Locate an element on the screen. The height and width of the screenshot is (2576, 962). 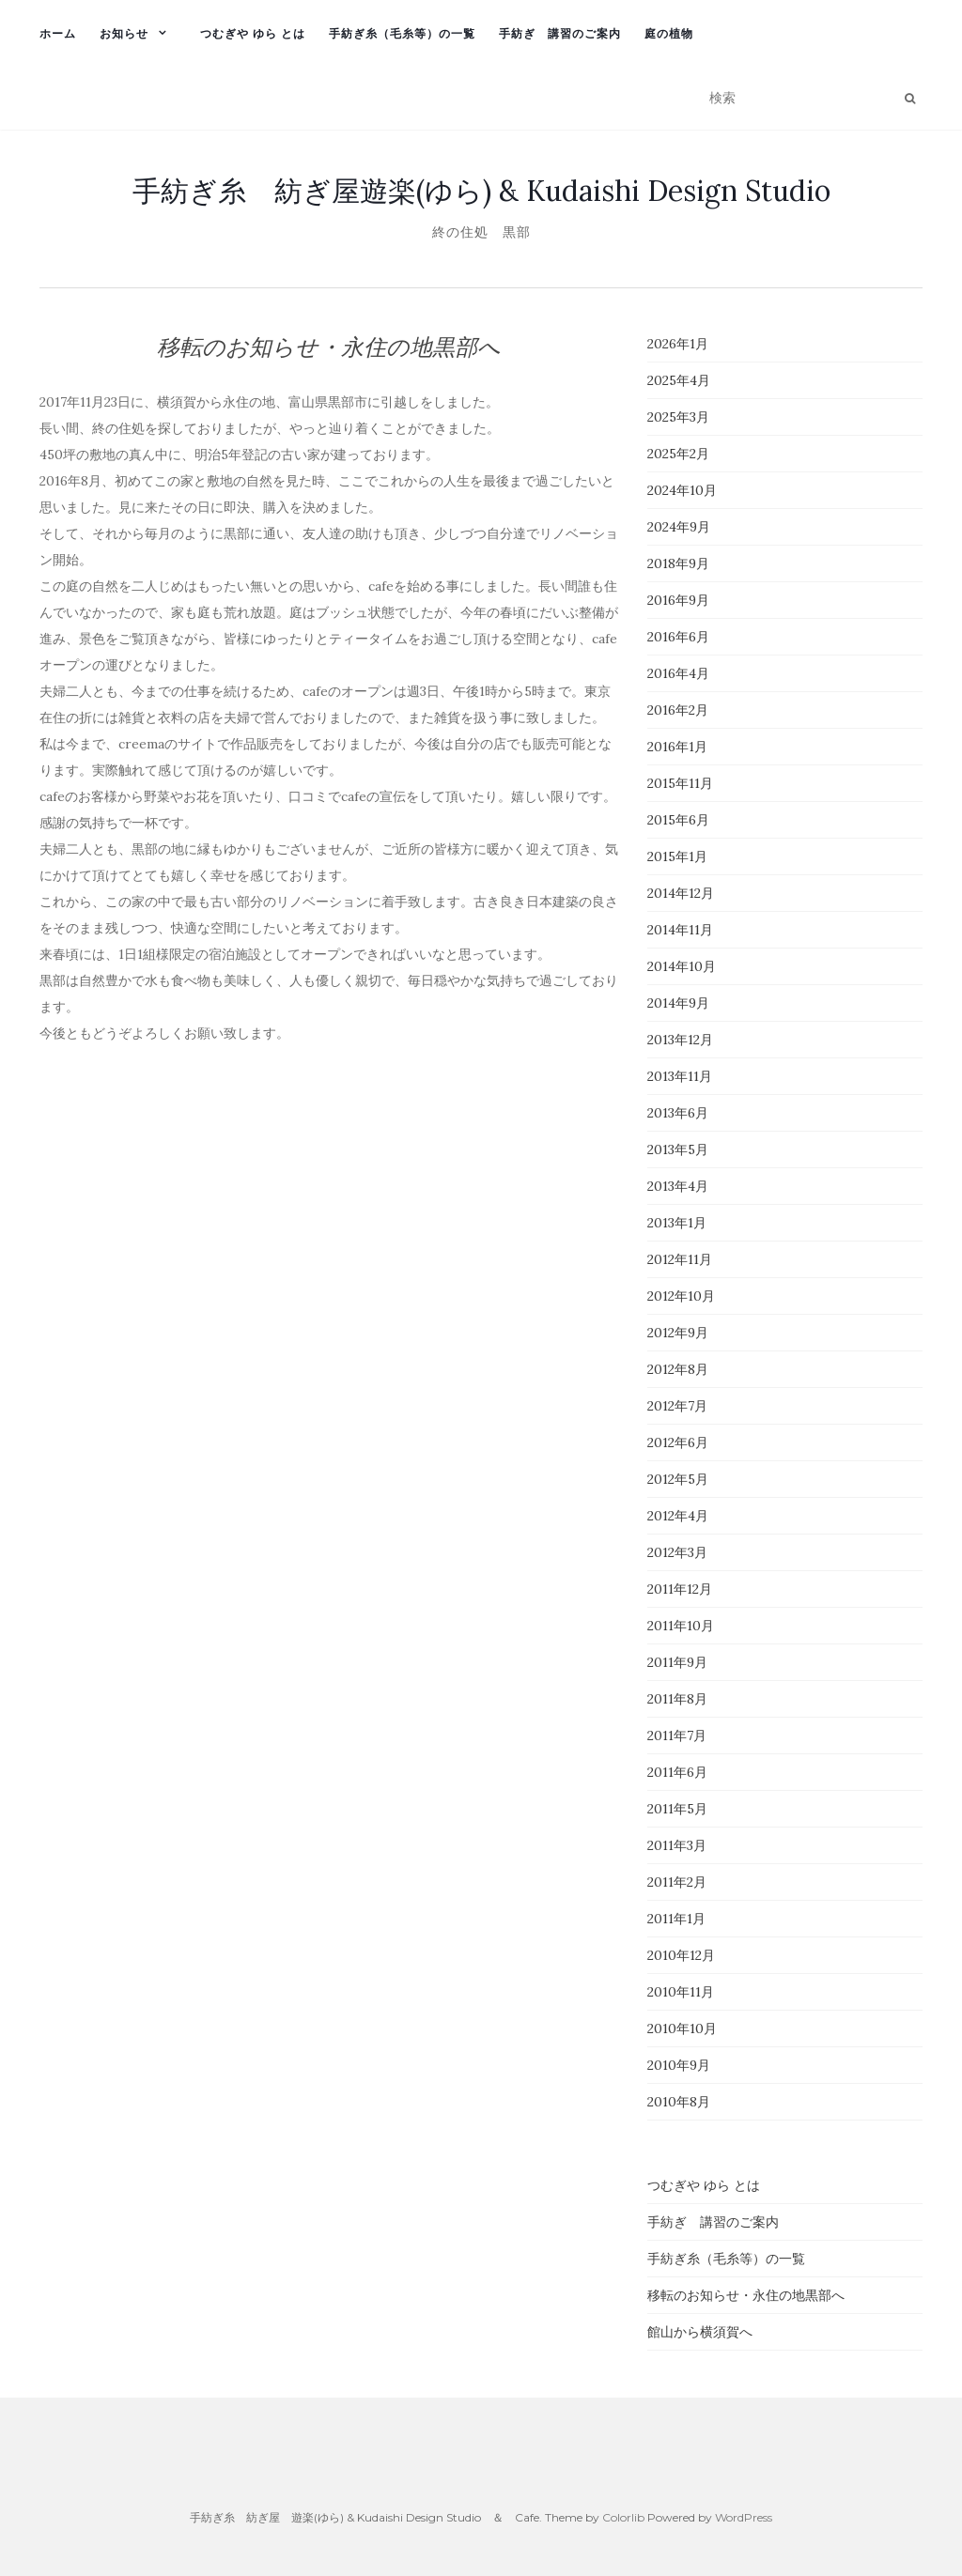
WordPress is located at coordinates (743, 2517).